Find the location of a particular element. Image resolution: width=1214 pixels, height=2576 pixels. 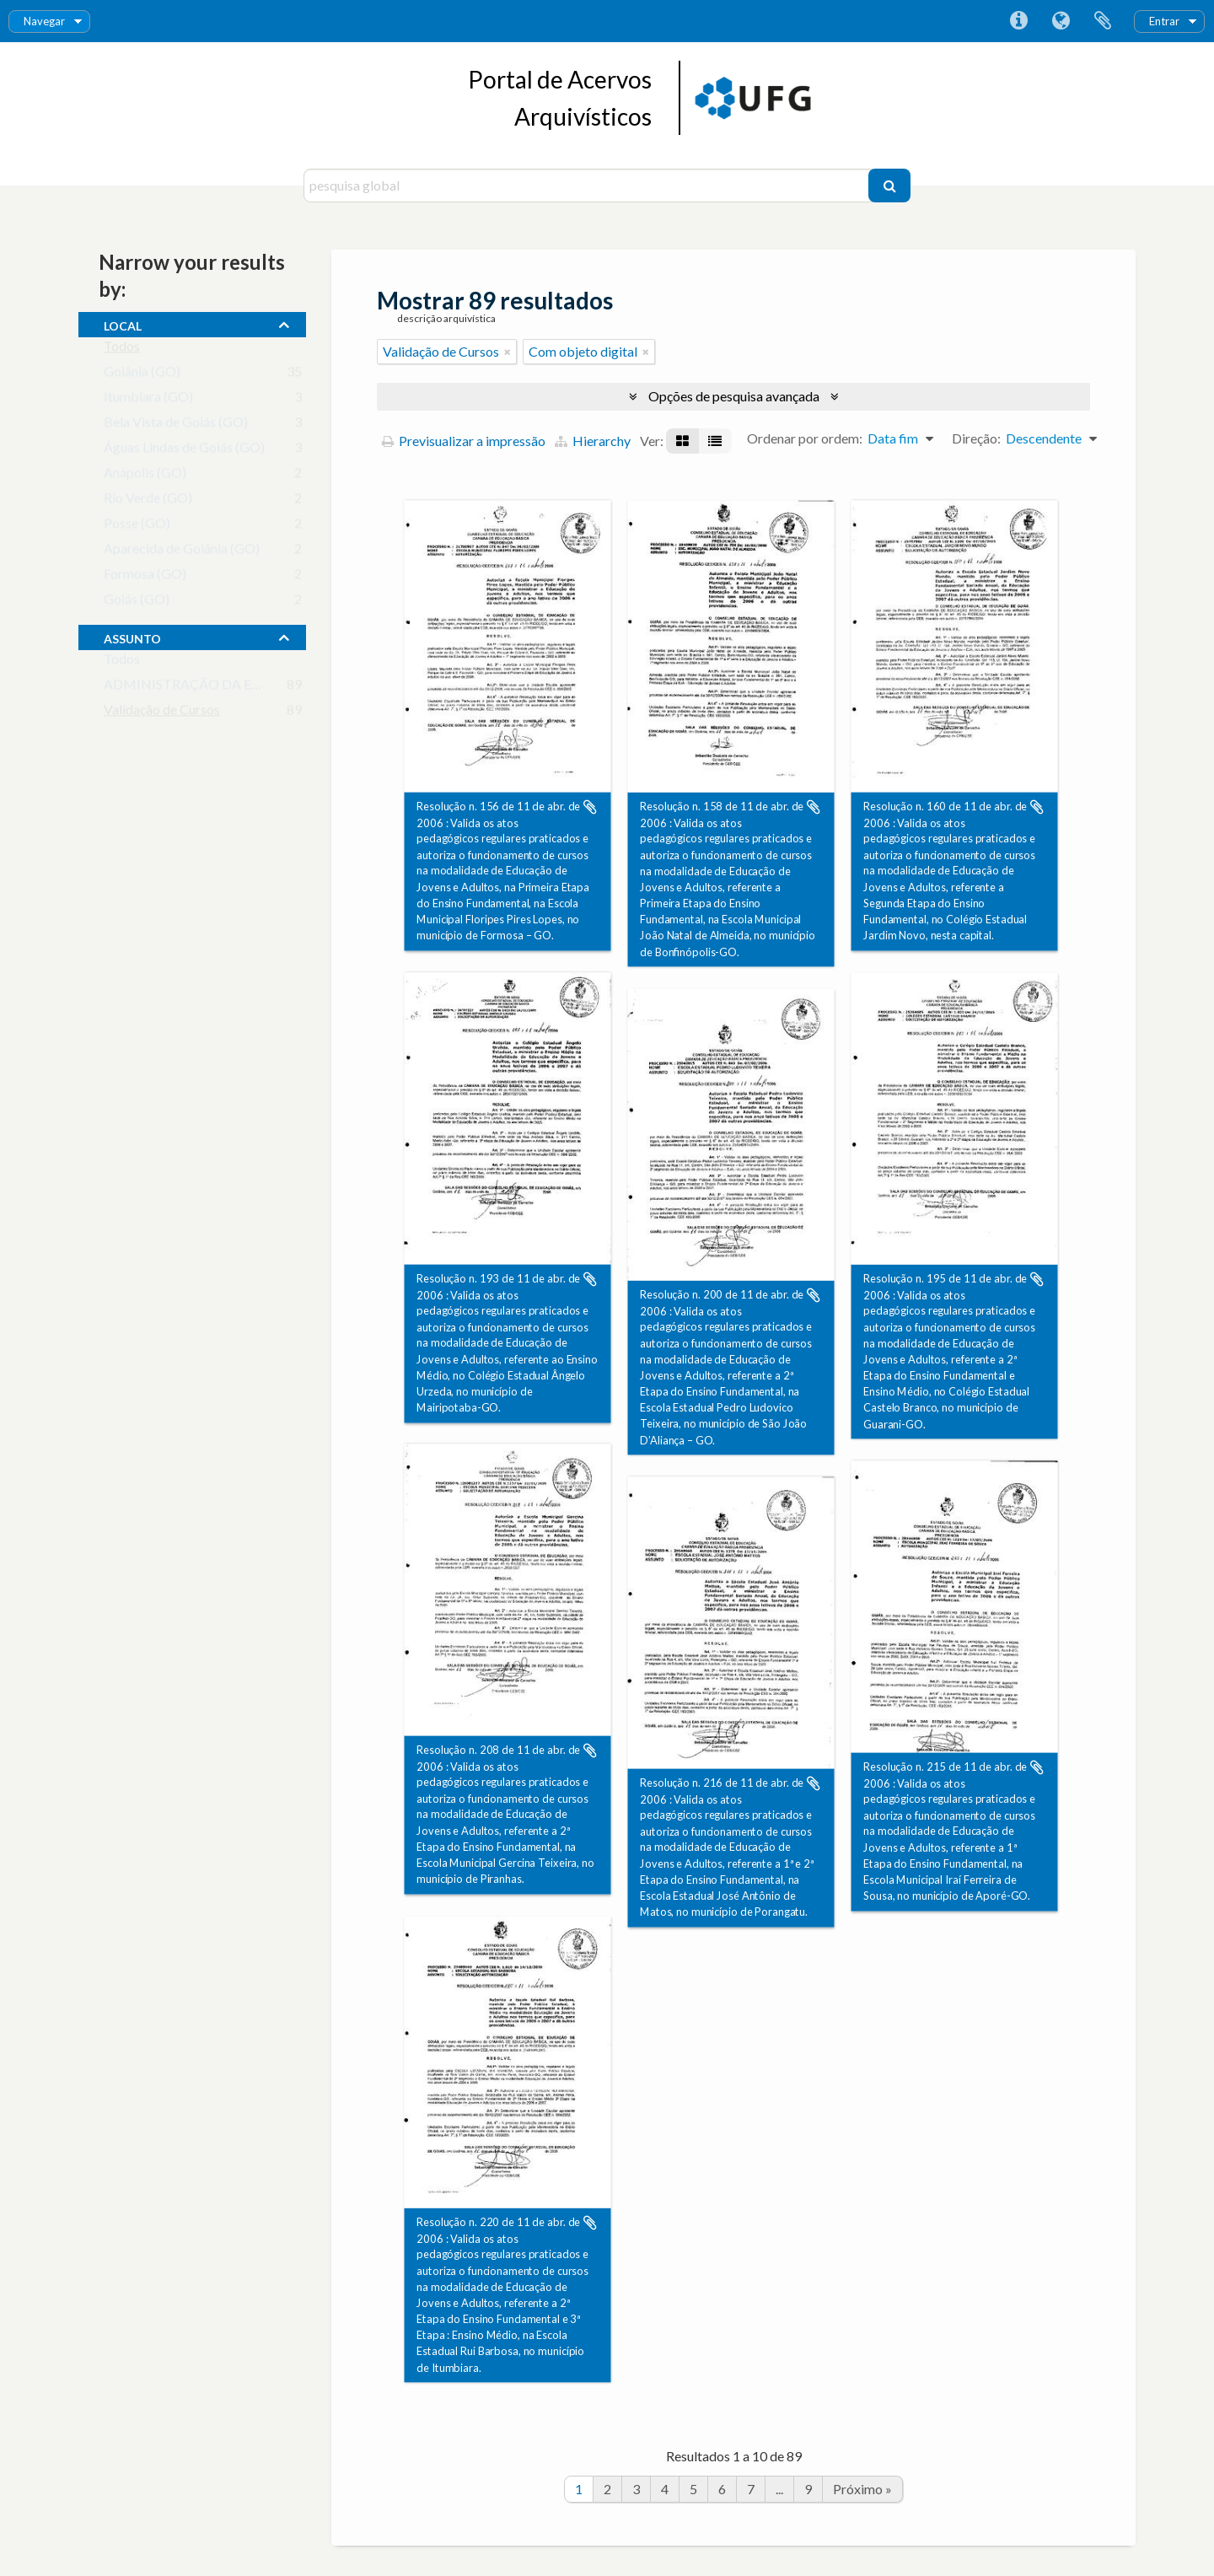

[Remove filter] is located at coordinates (507, 351).